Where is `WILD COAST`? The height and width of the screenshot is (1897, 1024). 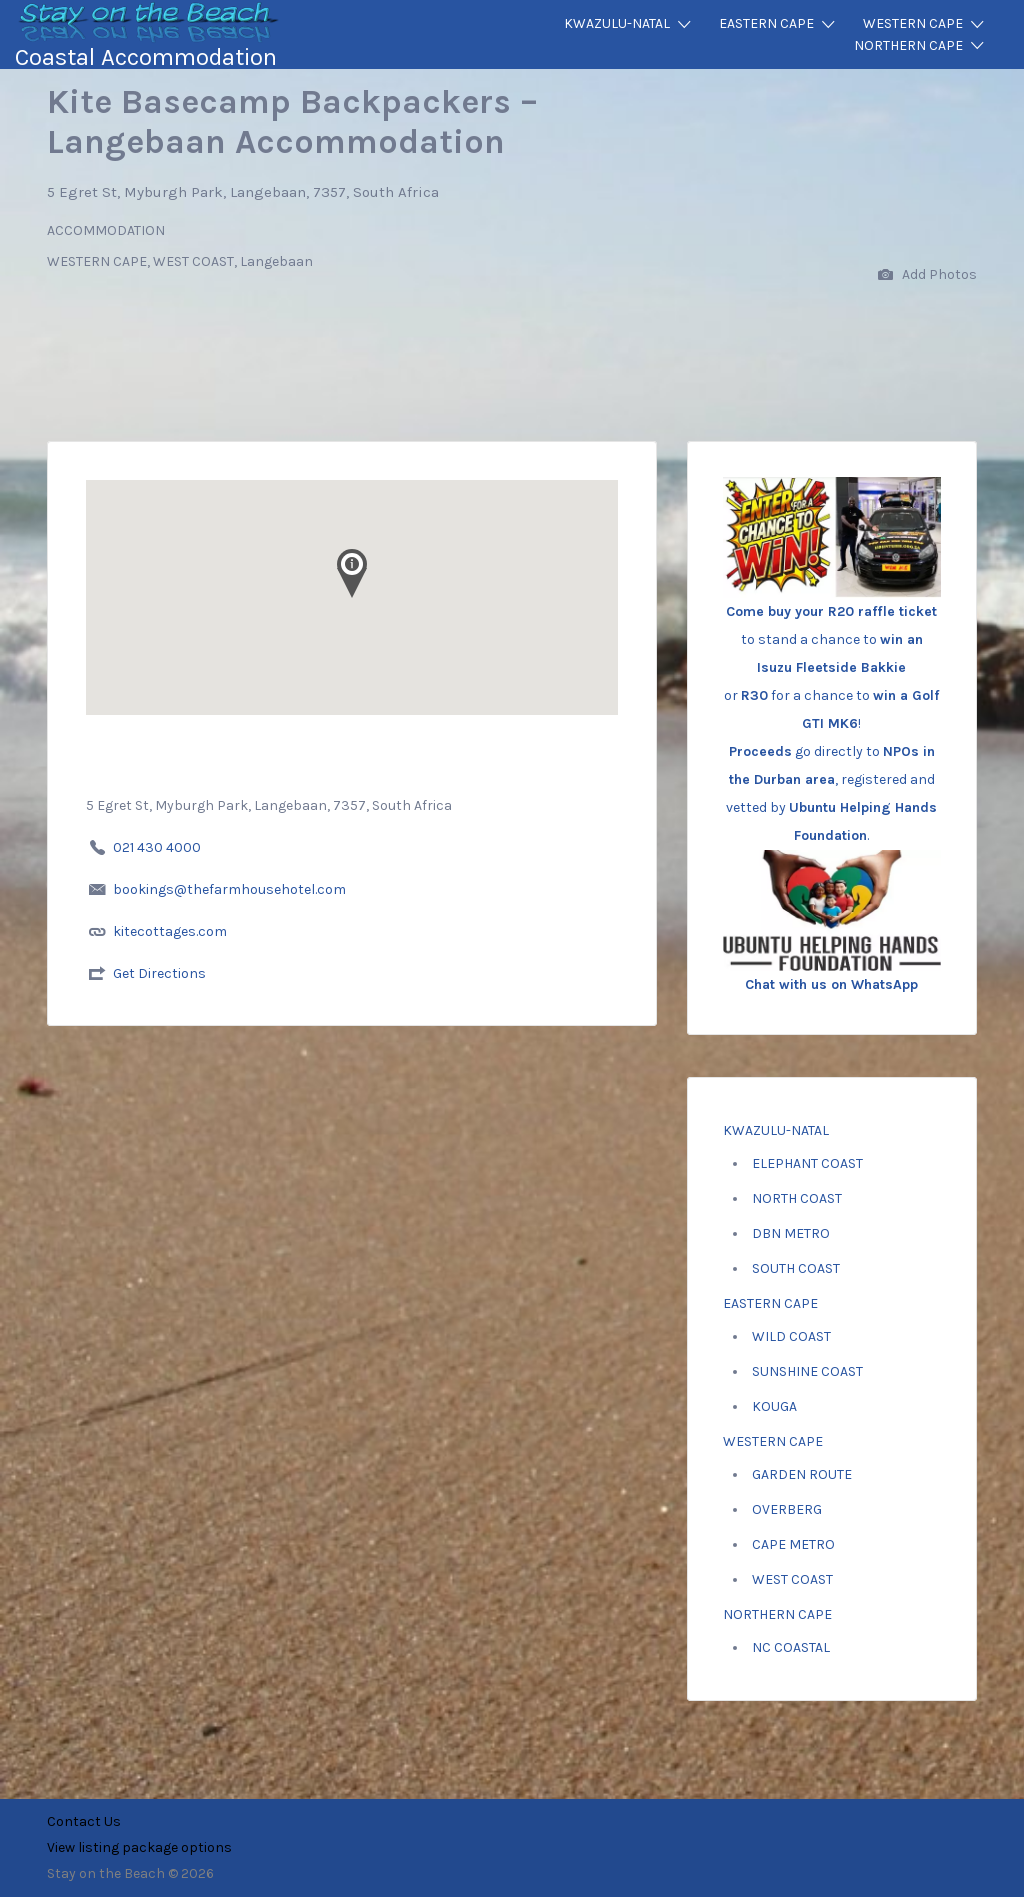
WILD COAST is located at coordinates (791, 1336).